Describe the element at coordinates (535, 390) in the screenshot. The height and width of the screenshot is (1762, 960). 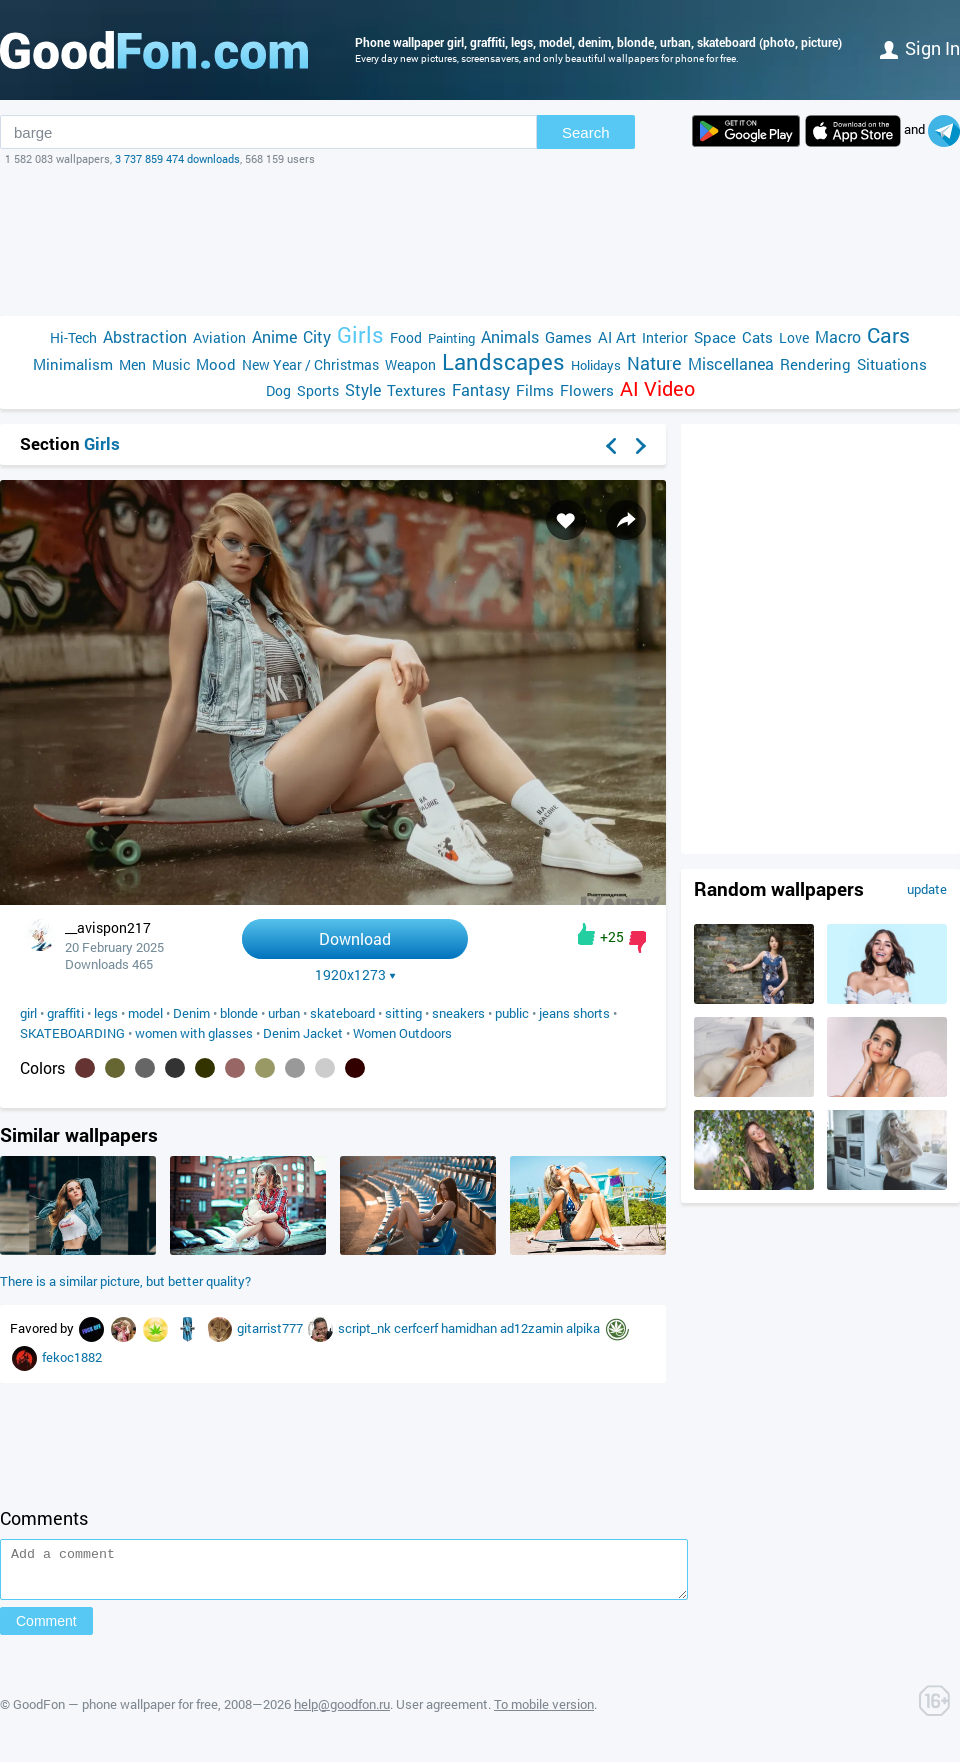
I see `Films` at that location.